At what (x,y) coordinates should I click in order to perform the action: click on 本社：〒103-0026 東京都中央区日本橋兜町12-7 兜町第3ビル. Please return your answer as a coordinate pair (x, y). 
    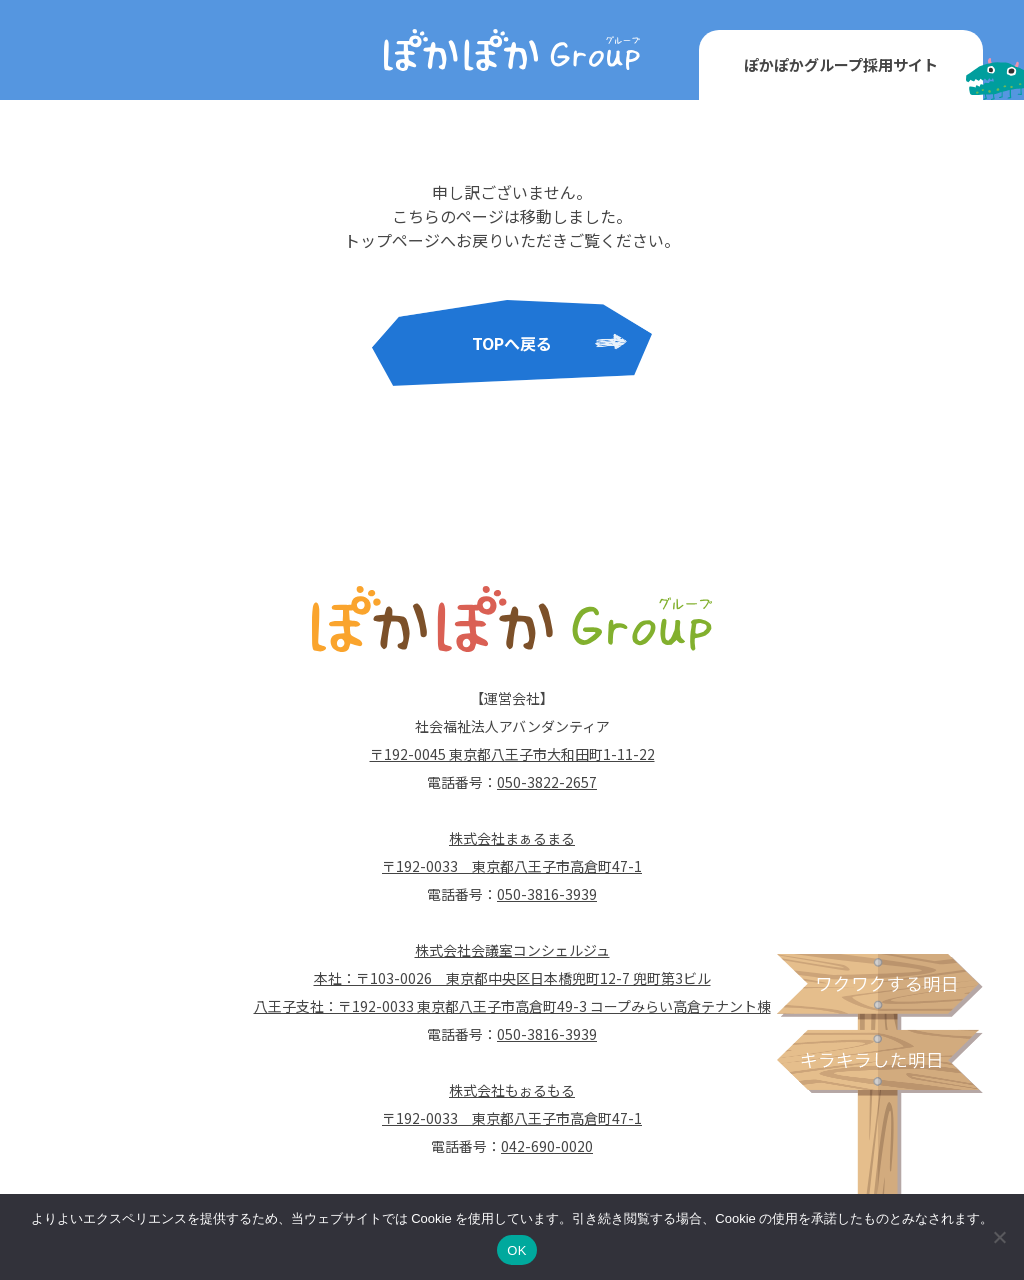
    Looking at the image, I should click on (512, 978).